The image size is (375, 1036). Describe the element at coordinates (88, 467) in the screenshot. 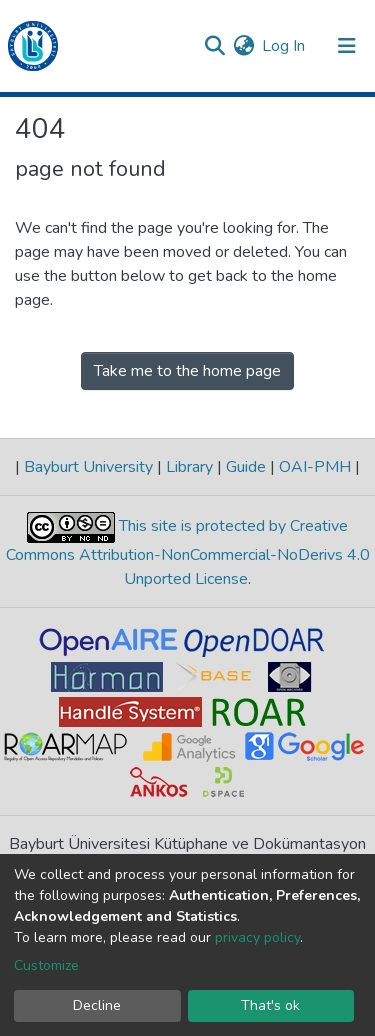

I see `Bayburt University` at that location.